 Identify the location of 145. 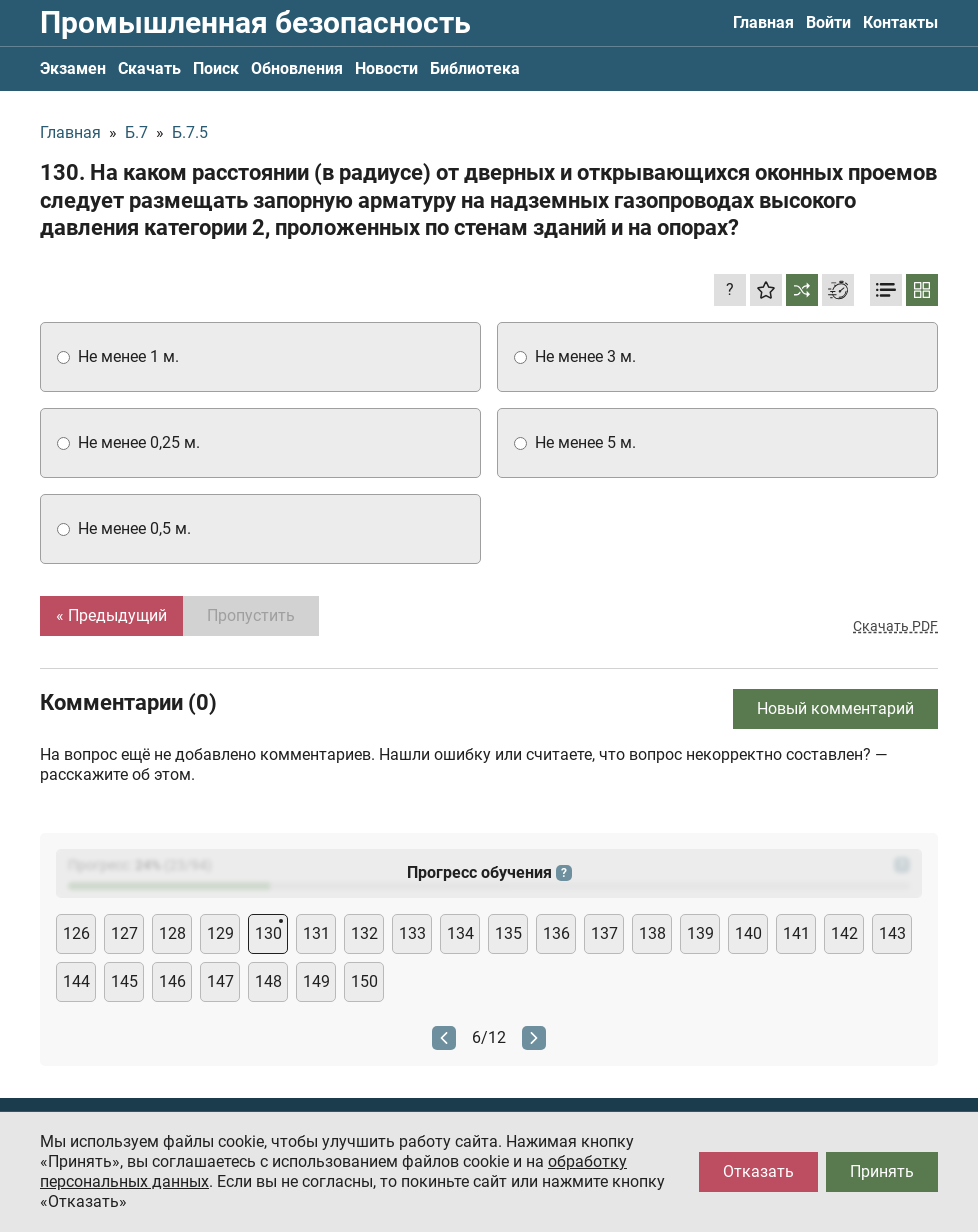
(124, 981).